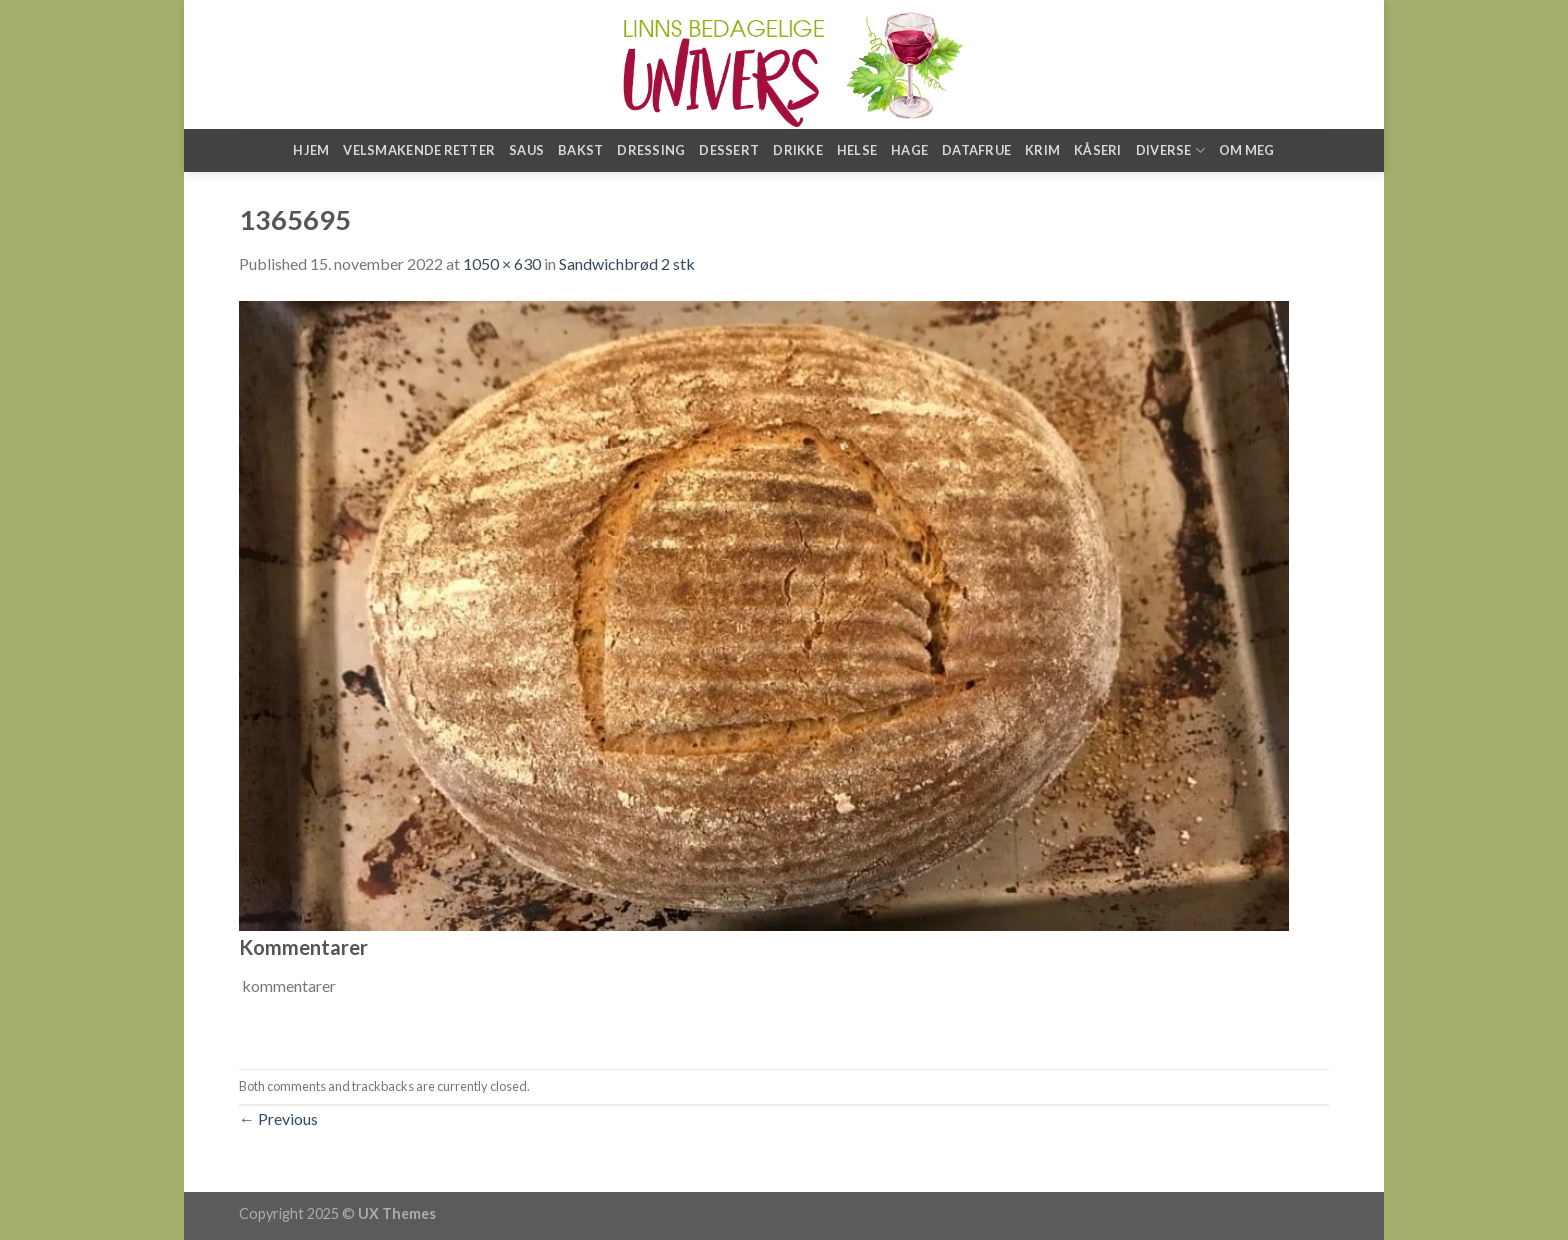 This screenshot has width=1568, height=1240. What do you see at coordinates (580, 150) in the screenshot?
I see `Bakst` at bounding box center [580, 150].